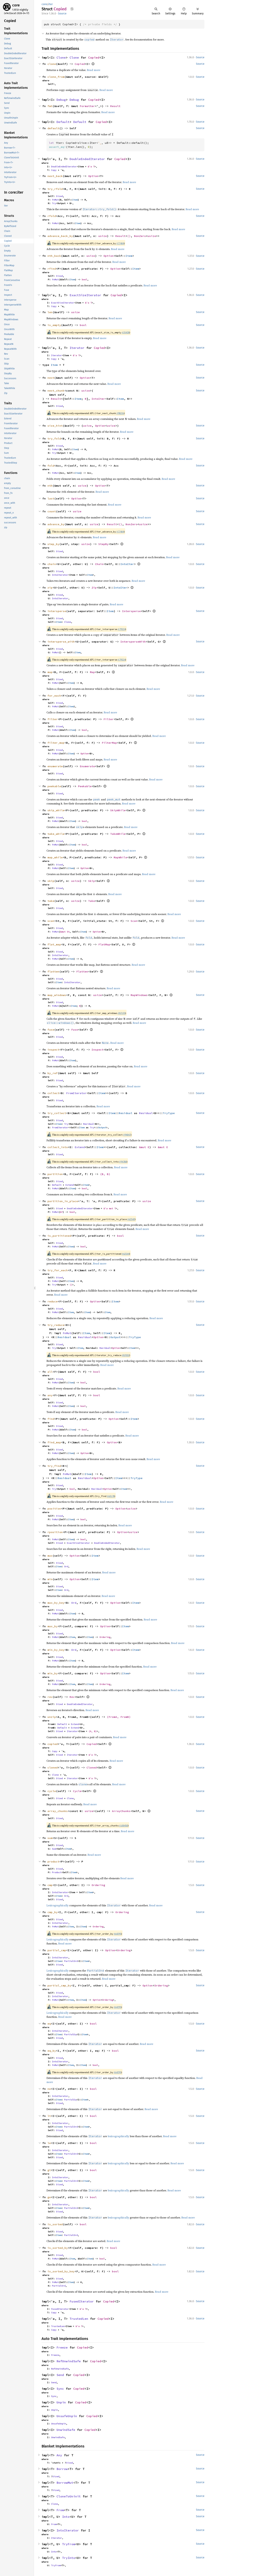 The width and height of the screenshot is (266, 2576). I want to click on fuse, so click(51, 1029).